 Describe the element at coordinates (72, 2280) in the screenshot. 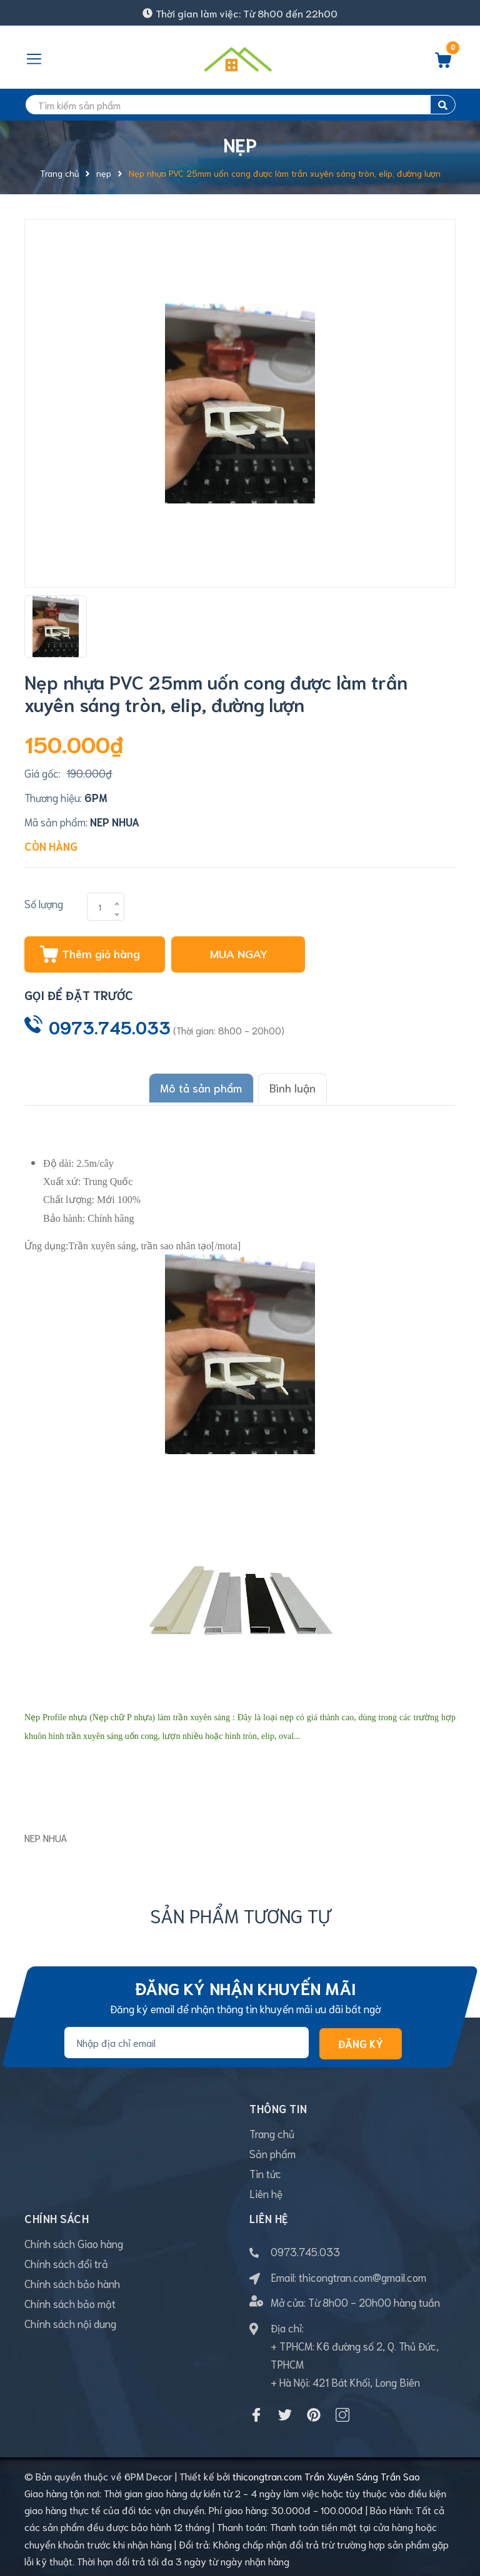

I see `Chính sách bảo hành` at that location.